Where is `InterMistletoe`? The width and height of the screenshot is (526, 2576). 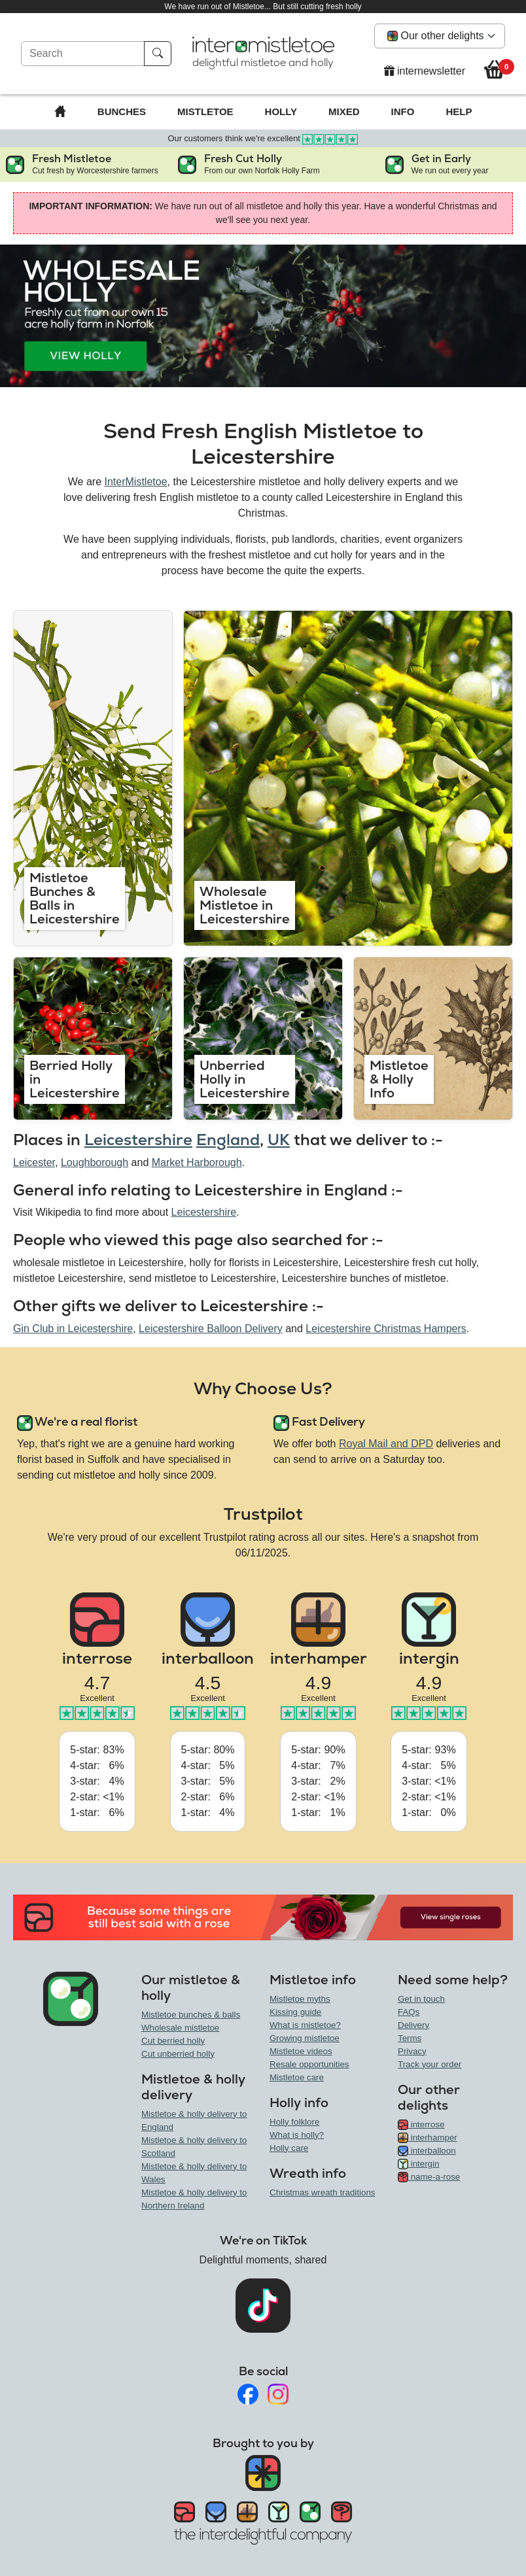 InterMistletoe is located at coordinates (136, 481).